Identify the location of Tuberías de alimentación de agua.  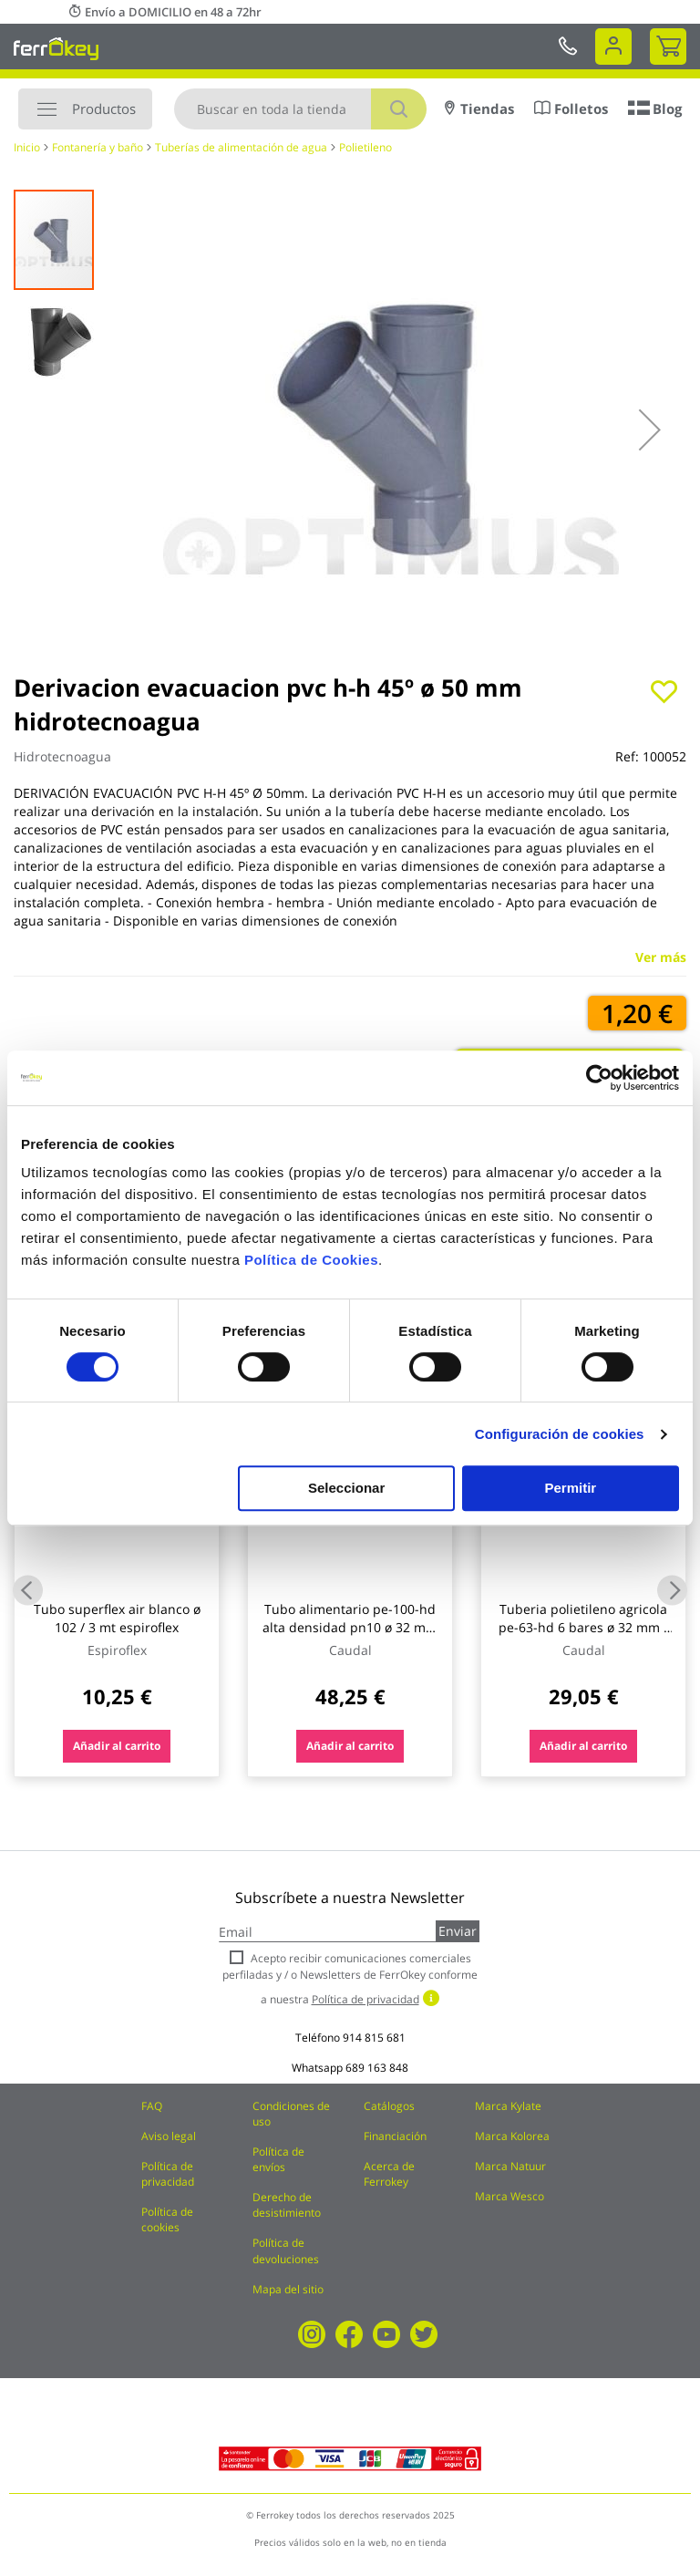
(241, 147).